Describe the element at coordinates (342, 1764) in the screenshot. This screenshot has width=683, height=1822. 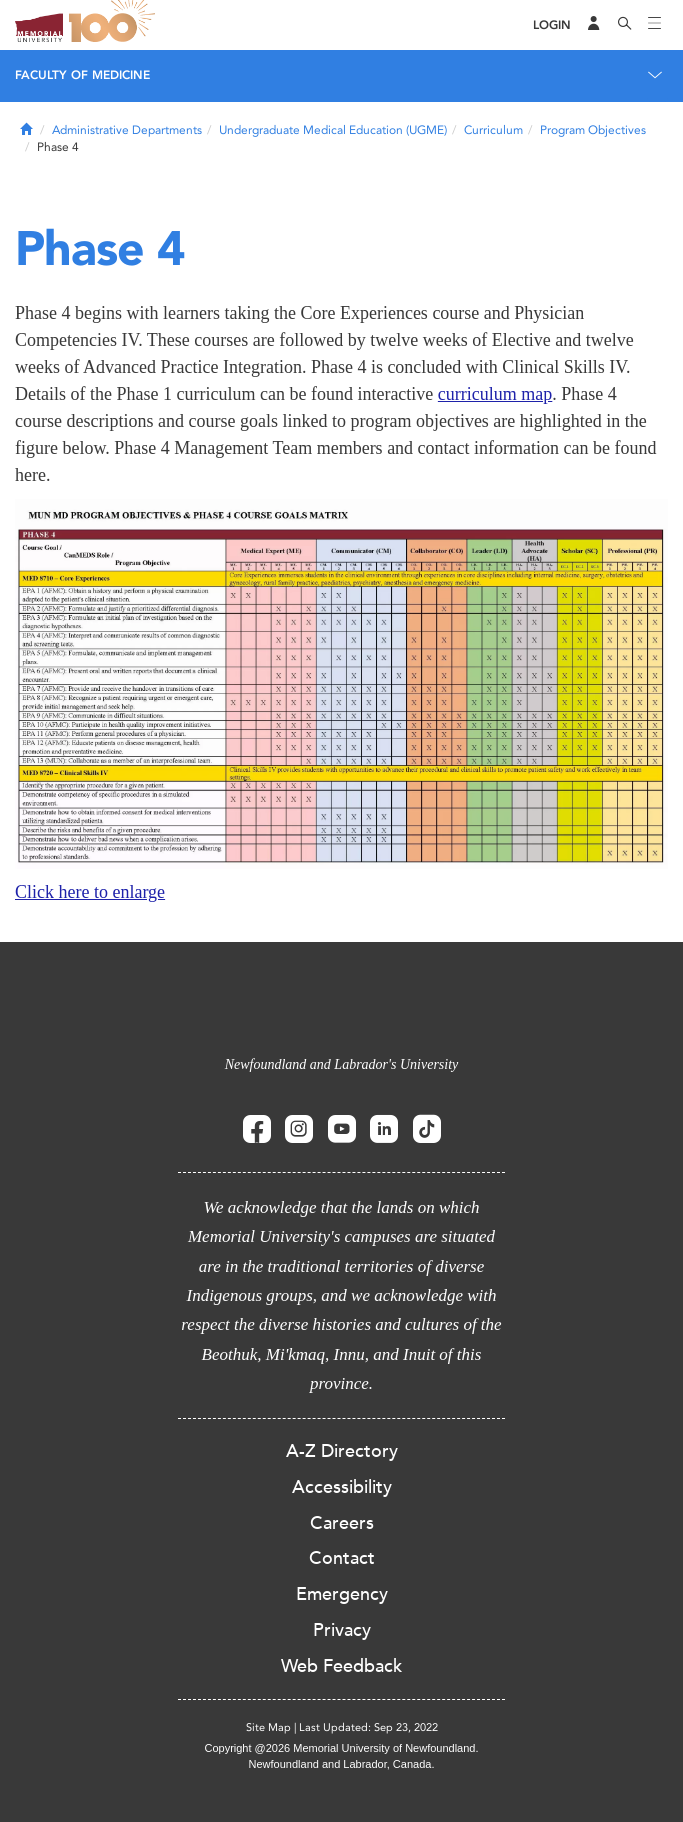
I see `Newfoundland and Labrador, Canada.` at that location.